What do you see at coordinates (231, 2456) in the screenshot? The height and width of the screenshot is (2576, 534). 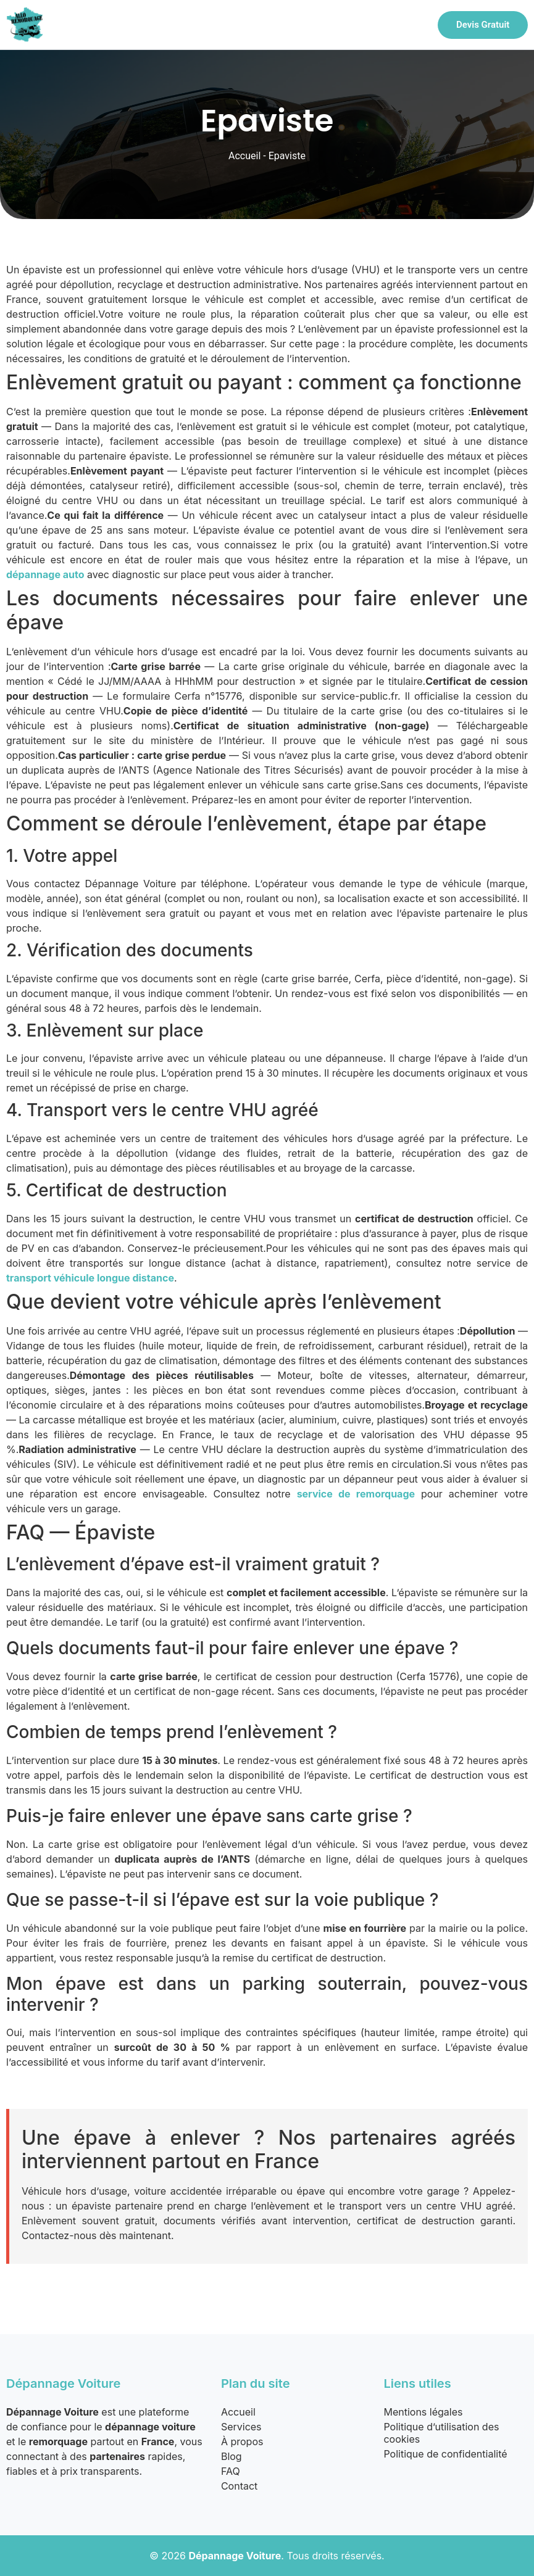 I see `Blog` at bounding box center [231, 2456].